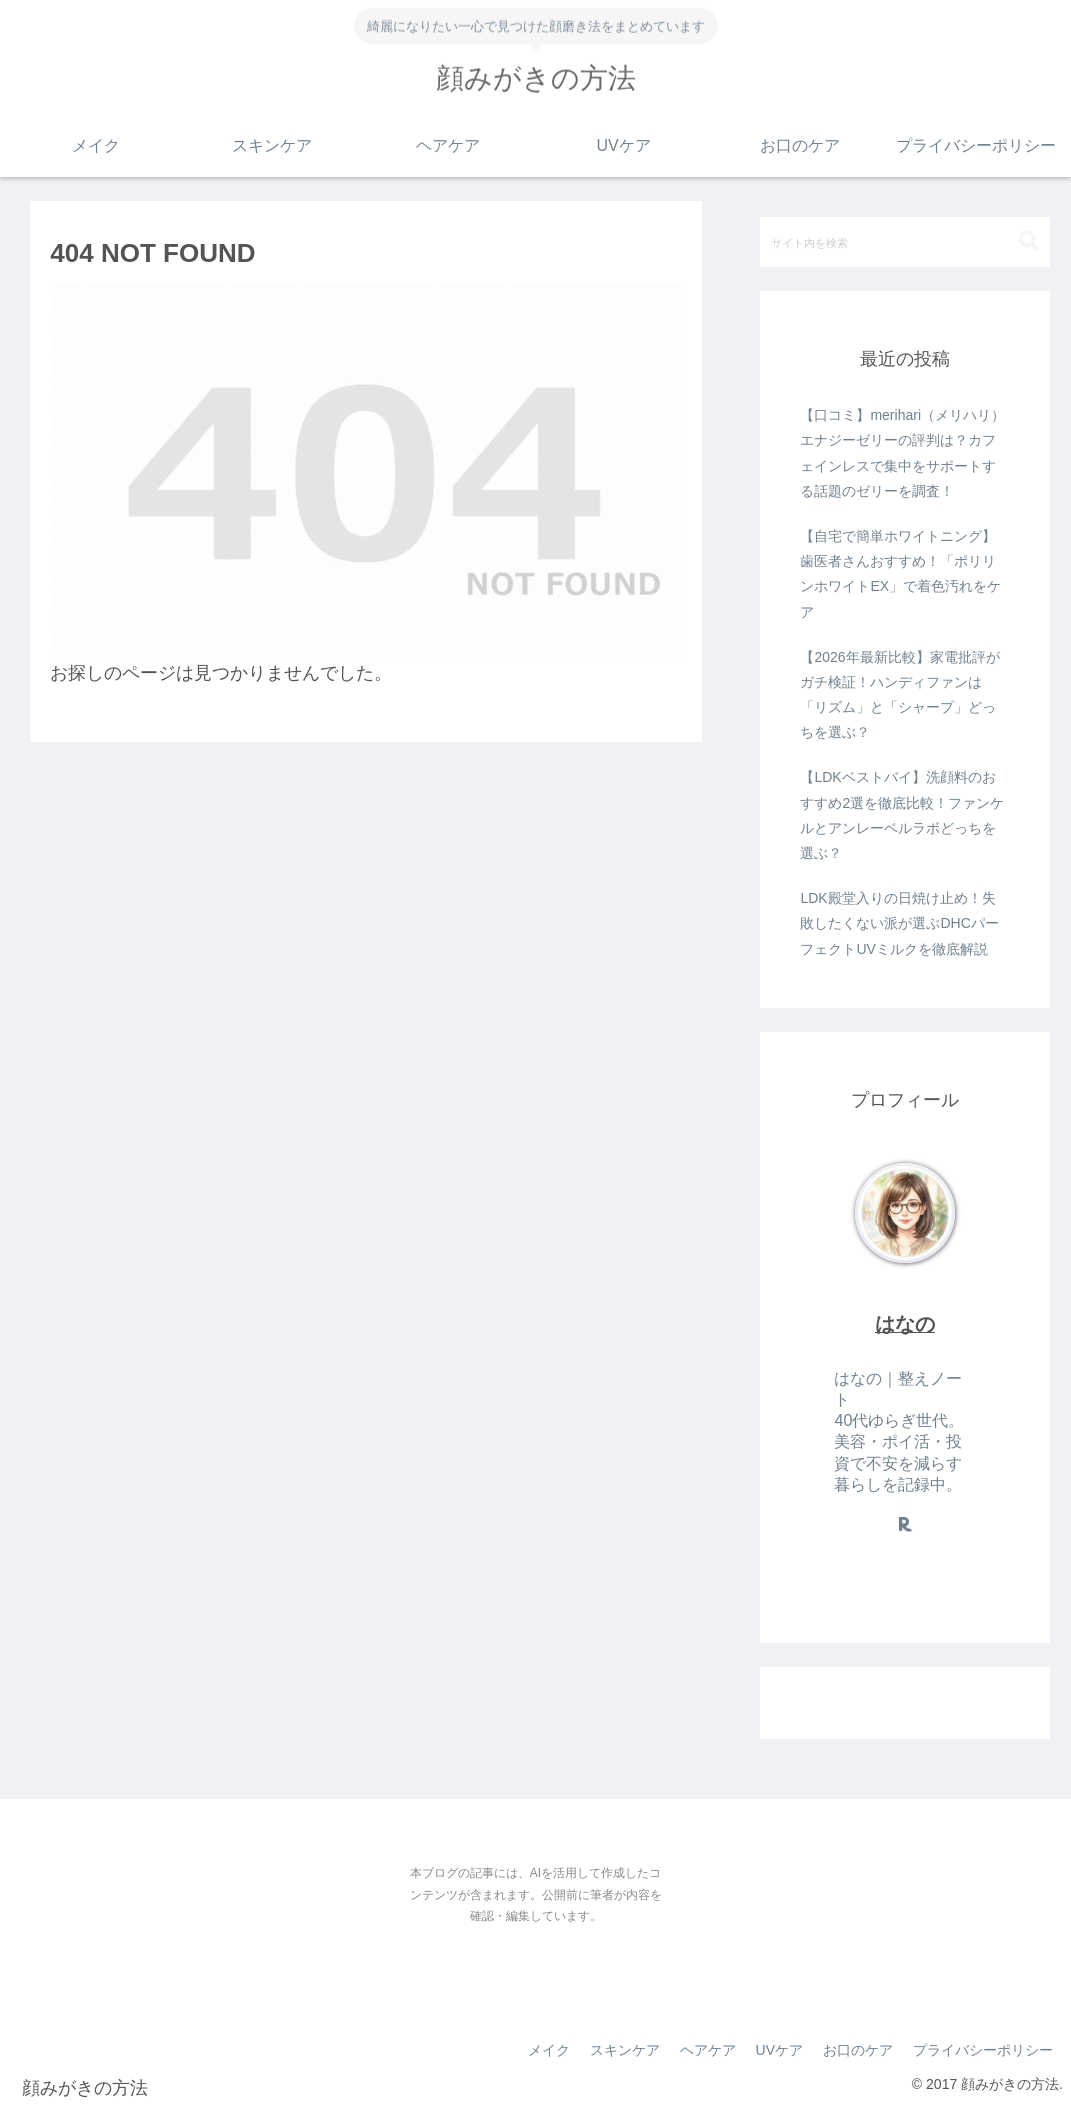 The width and height of the screenshot is (1071, 2113). I want to click on 【LDKベストバイ】洗顔料のおすすめ2選を徹底比較！ファンケルとアンレーベルラボどっちを選ぶ？, so click(902, 815).